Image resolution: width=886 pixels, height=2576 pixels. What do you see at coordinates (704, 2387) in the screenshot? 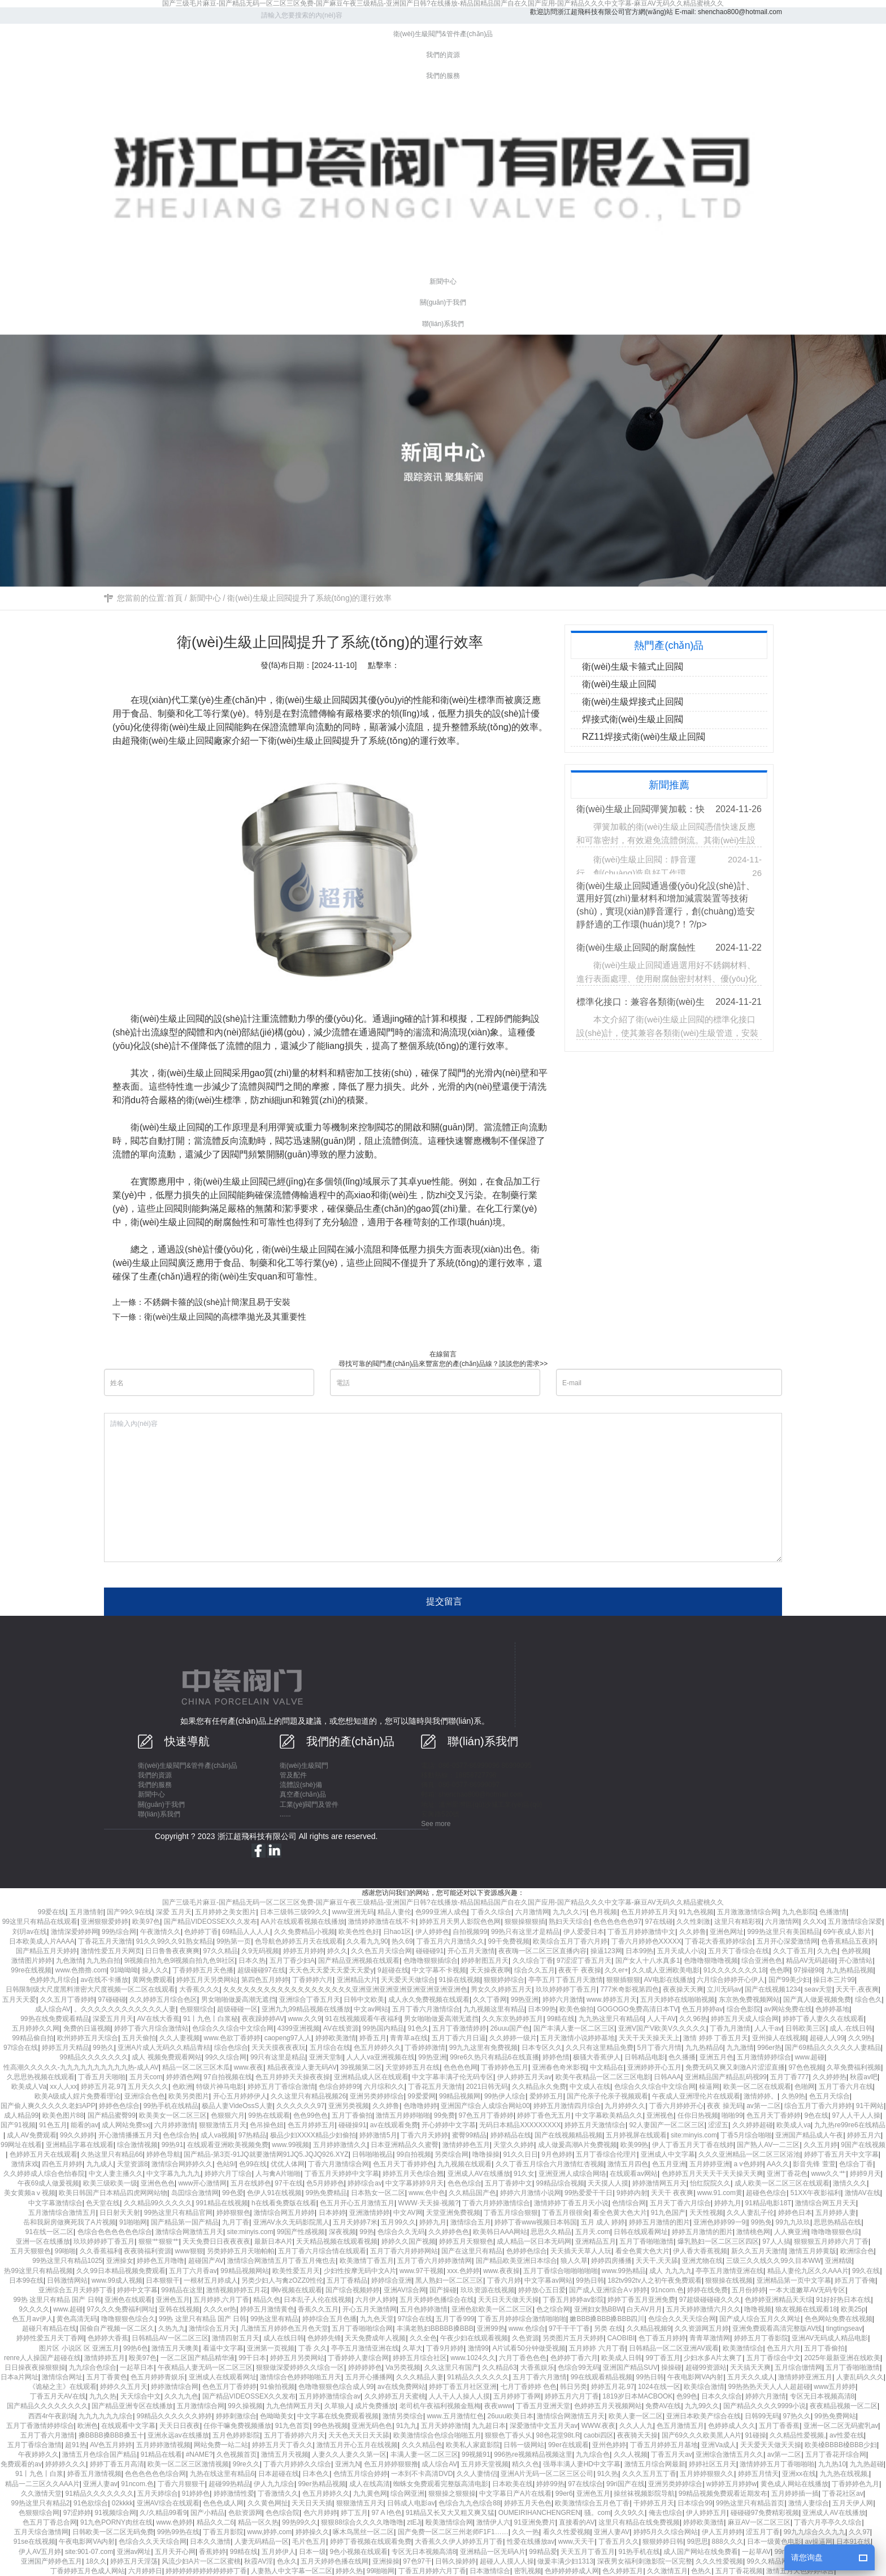
I see `欧美综合激情` at bounding box center [704, 2387].